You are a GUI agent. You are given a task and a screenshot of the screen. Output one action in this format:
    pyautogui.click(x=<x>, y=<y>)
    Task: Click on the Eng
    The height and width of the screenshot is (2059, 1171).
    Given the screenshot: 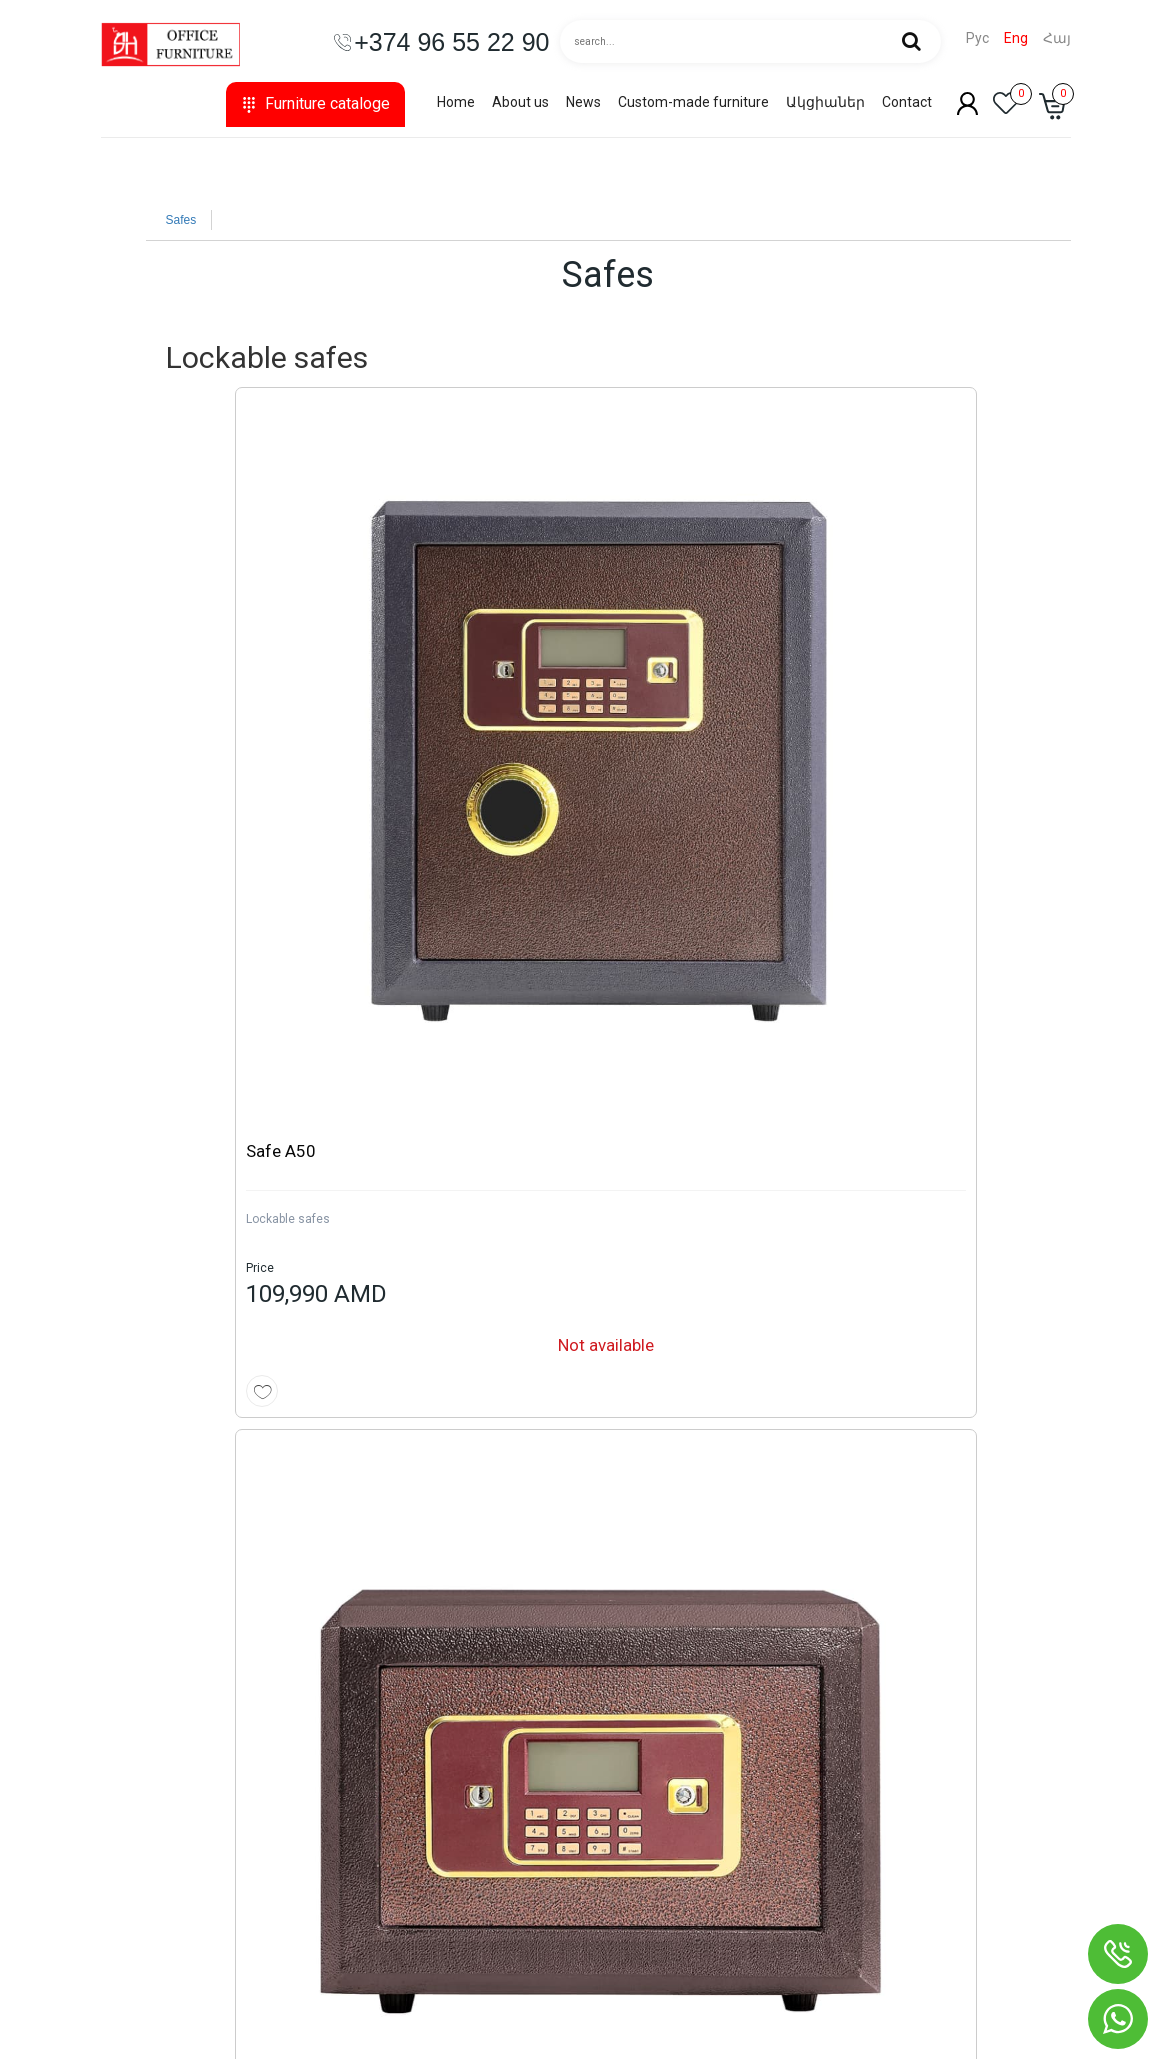 What is the action you would take?
    pyautogui.click(x=1016, y=38)
    